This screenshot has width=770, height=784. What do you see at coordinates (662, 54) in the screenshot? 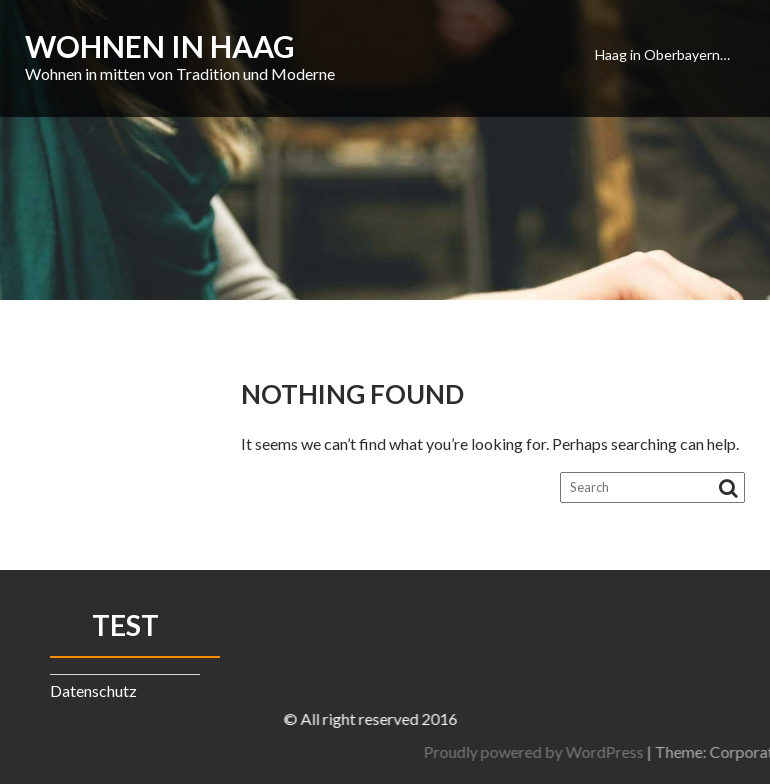
I see `Haag in Oberbayern…` at bounding box center [662, 54].